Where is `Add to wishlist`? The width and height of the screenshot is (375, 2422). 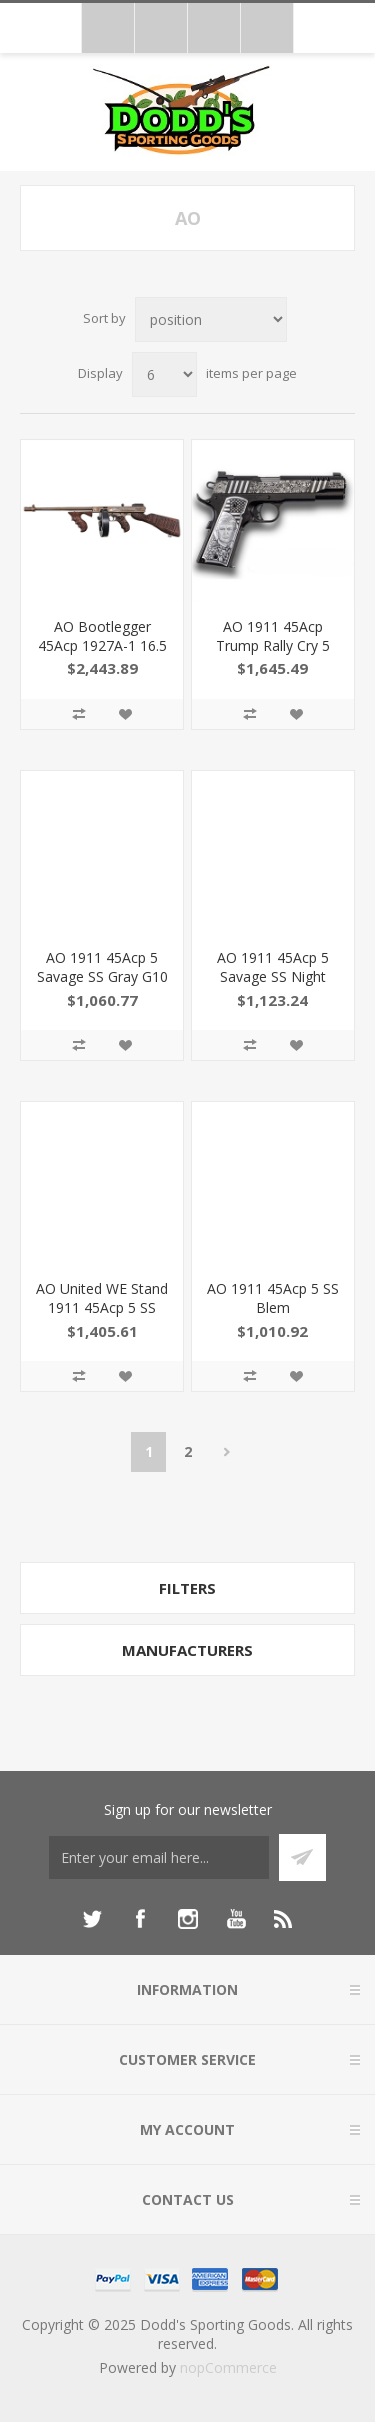 Add to wishlist is located at coordinates (125, 714).